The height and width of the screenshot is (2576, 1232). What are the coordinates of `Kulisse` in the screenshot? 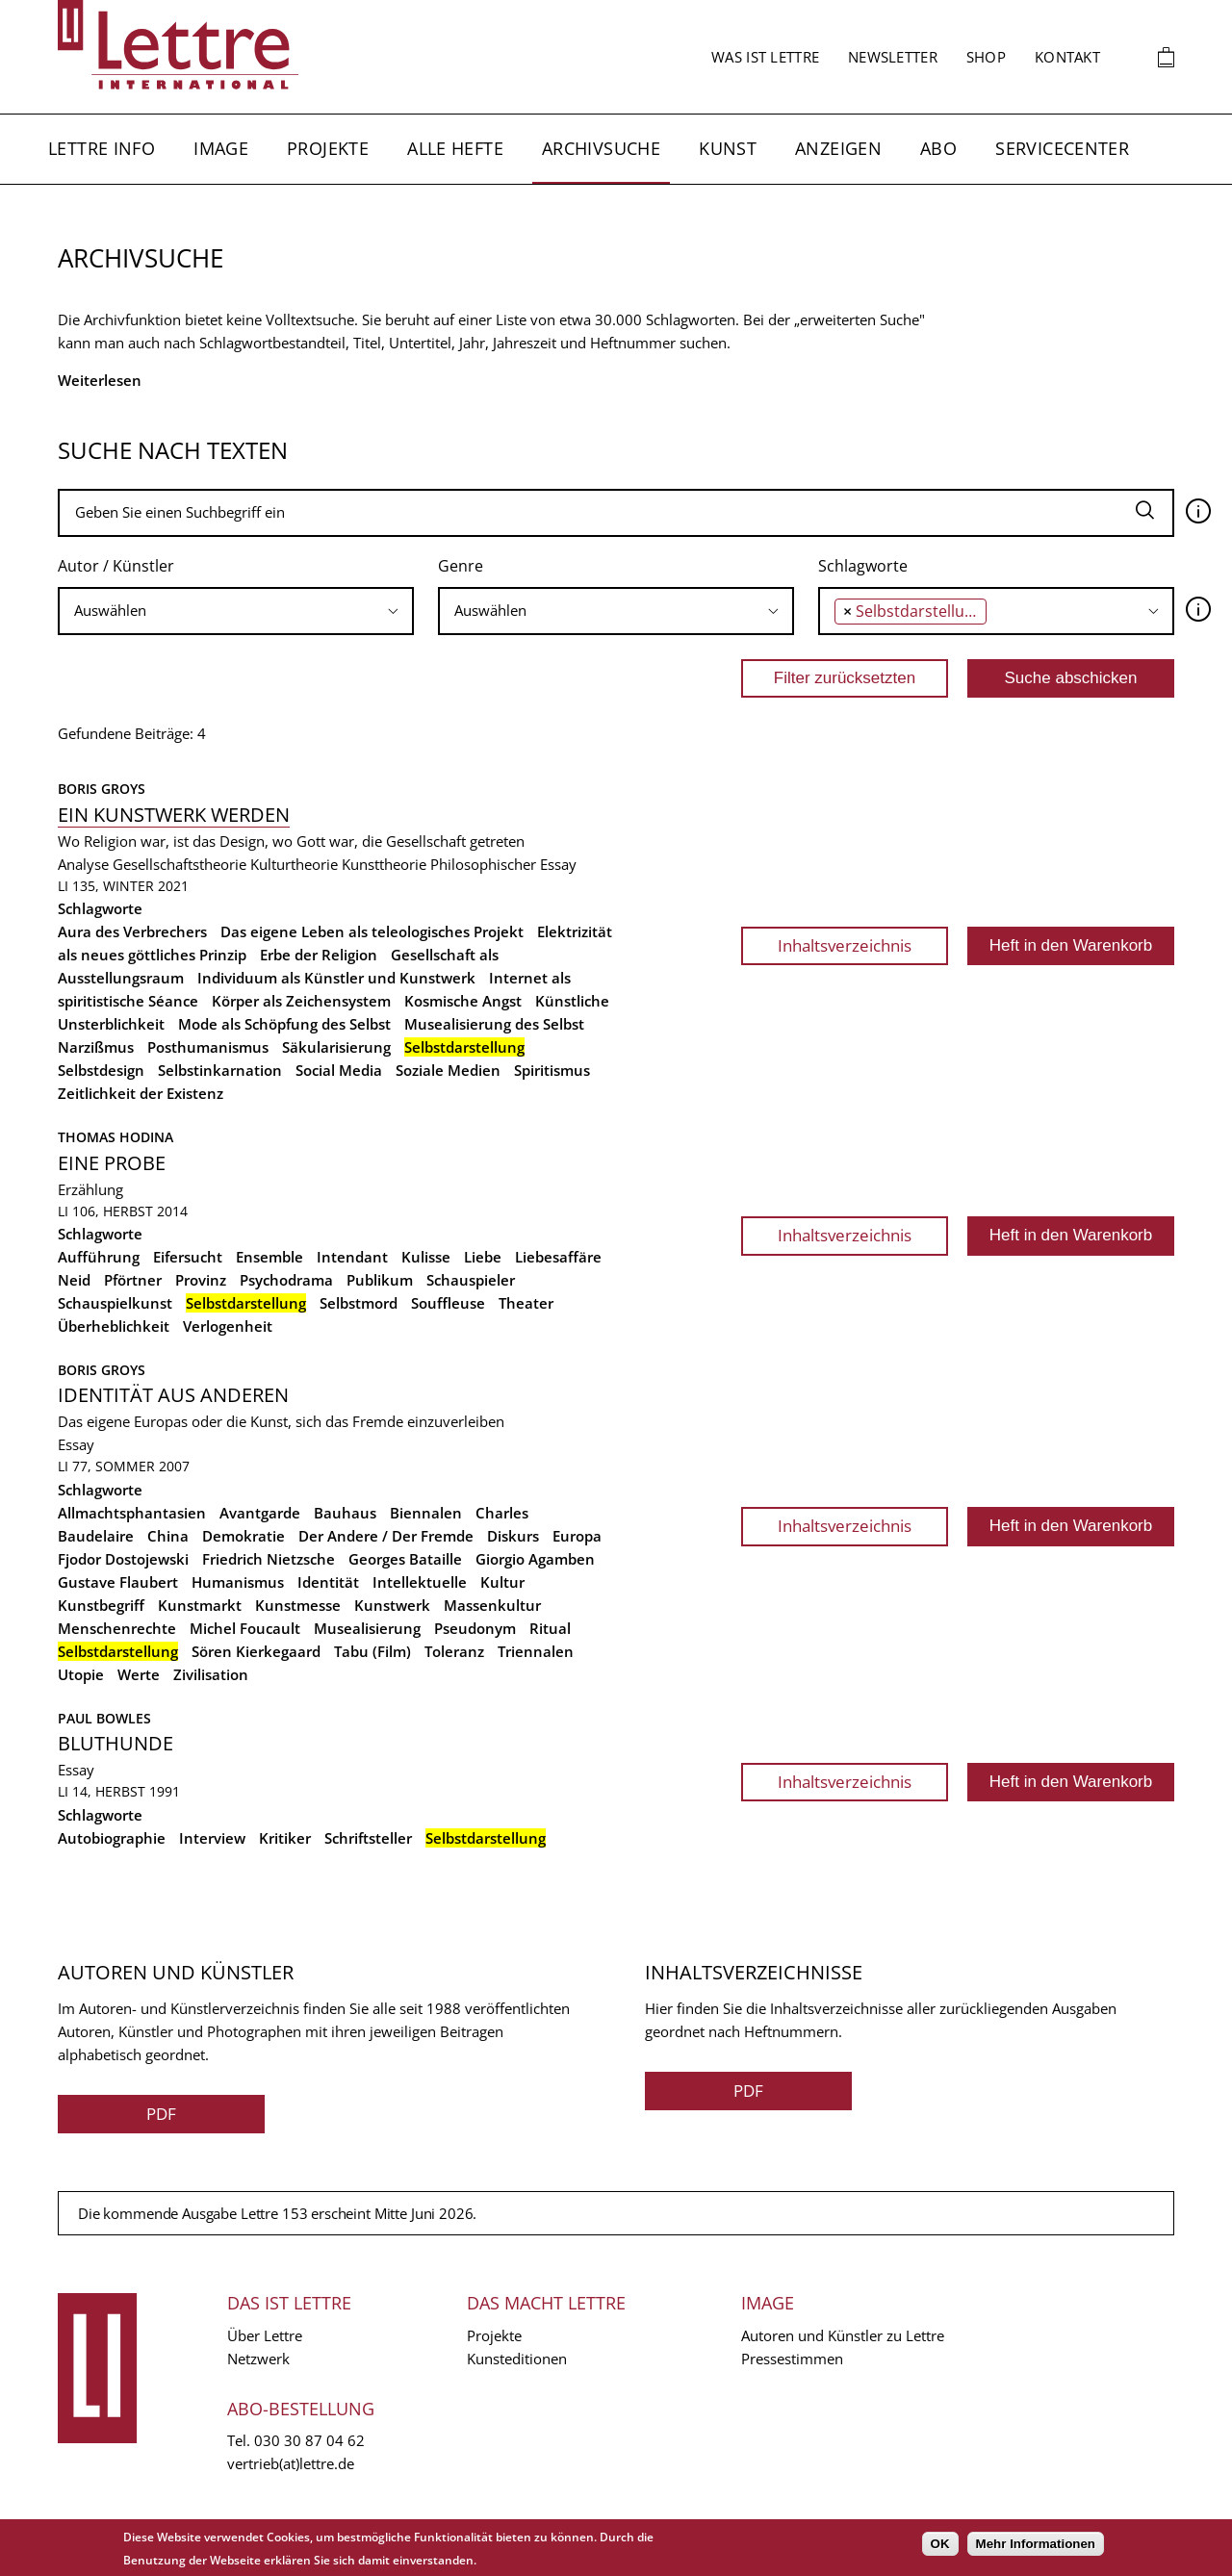 It's located at (425, 1256).